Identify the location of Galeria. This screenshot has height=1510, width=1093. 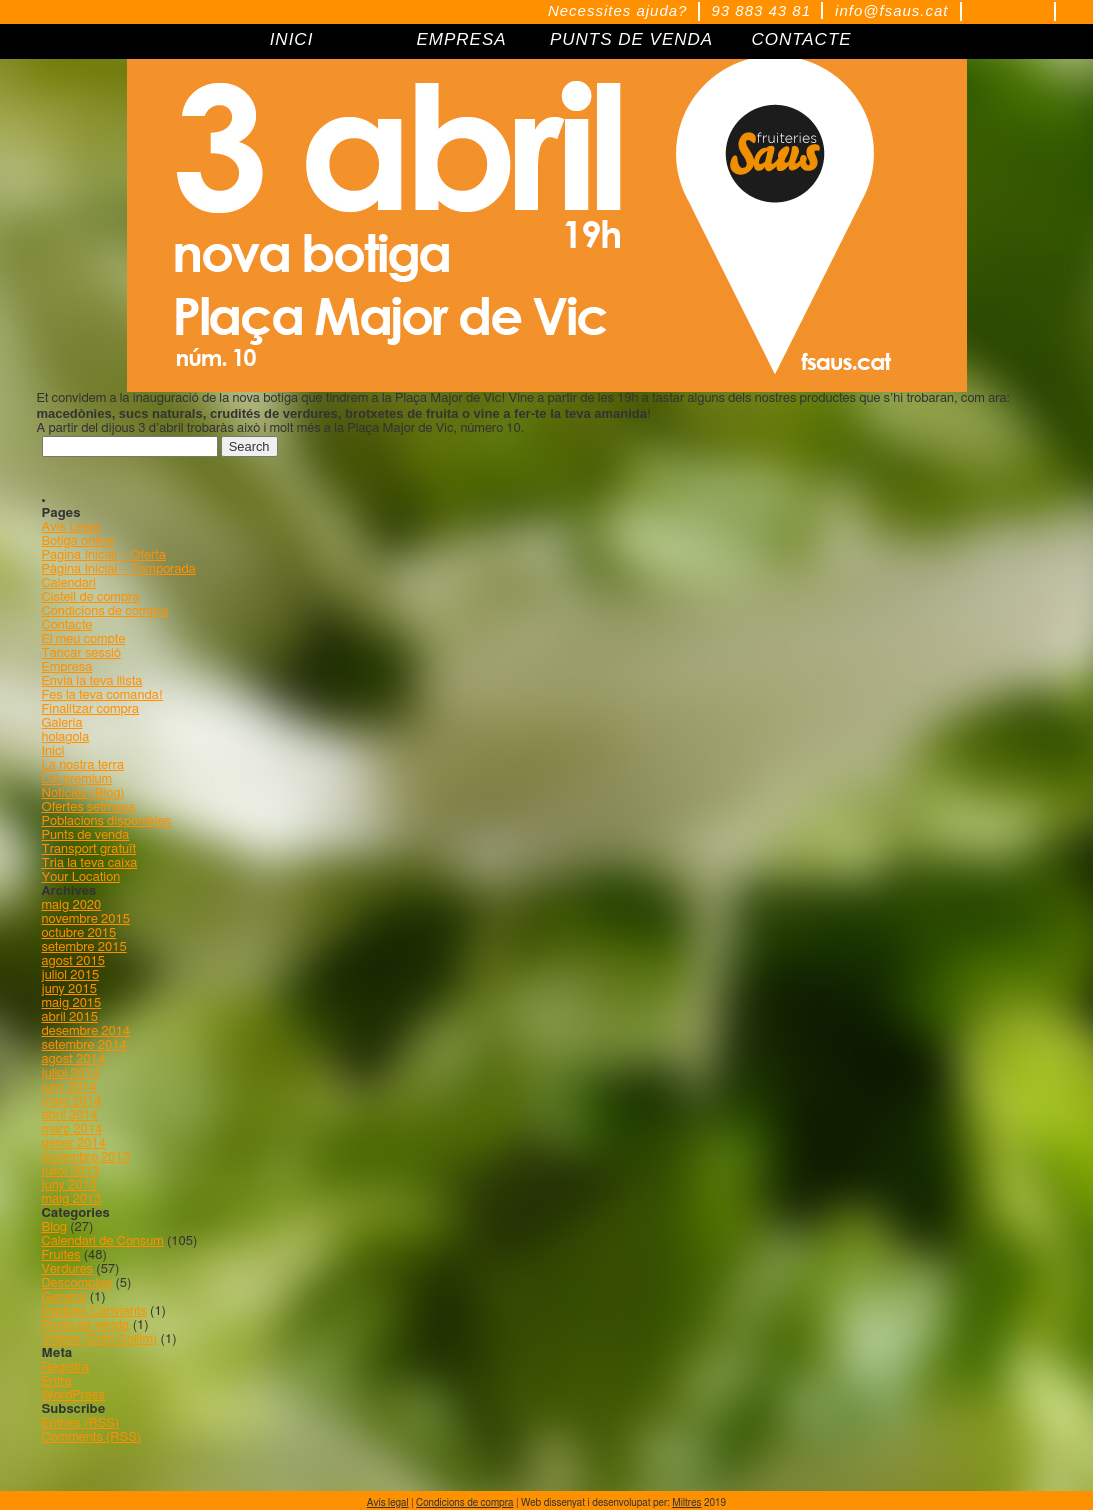
(62, 723).